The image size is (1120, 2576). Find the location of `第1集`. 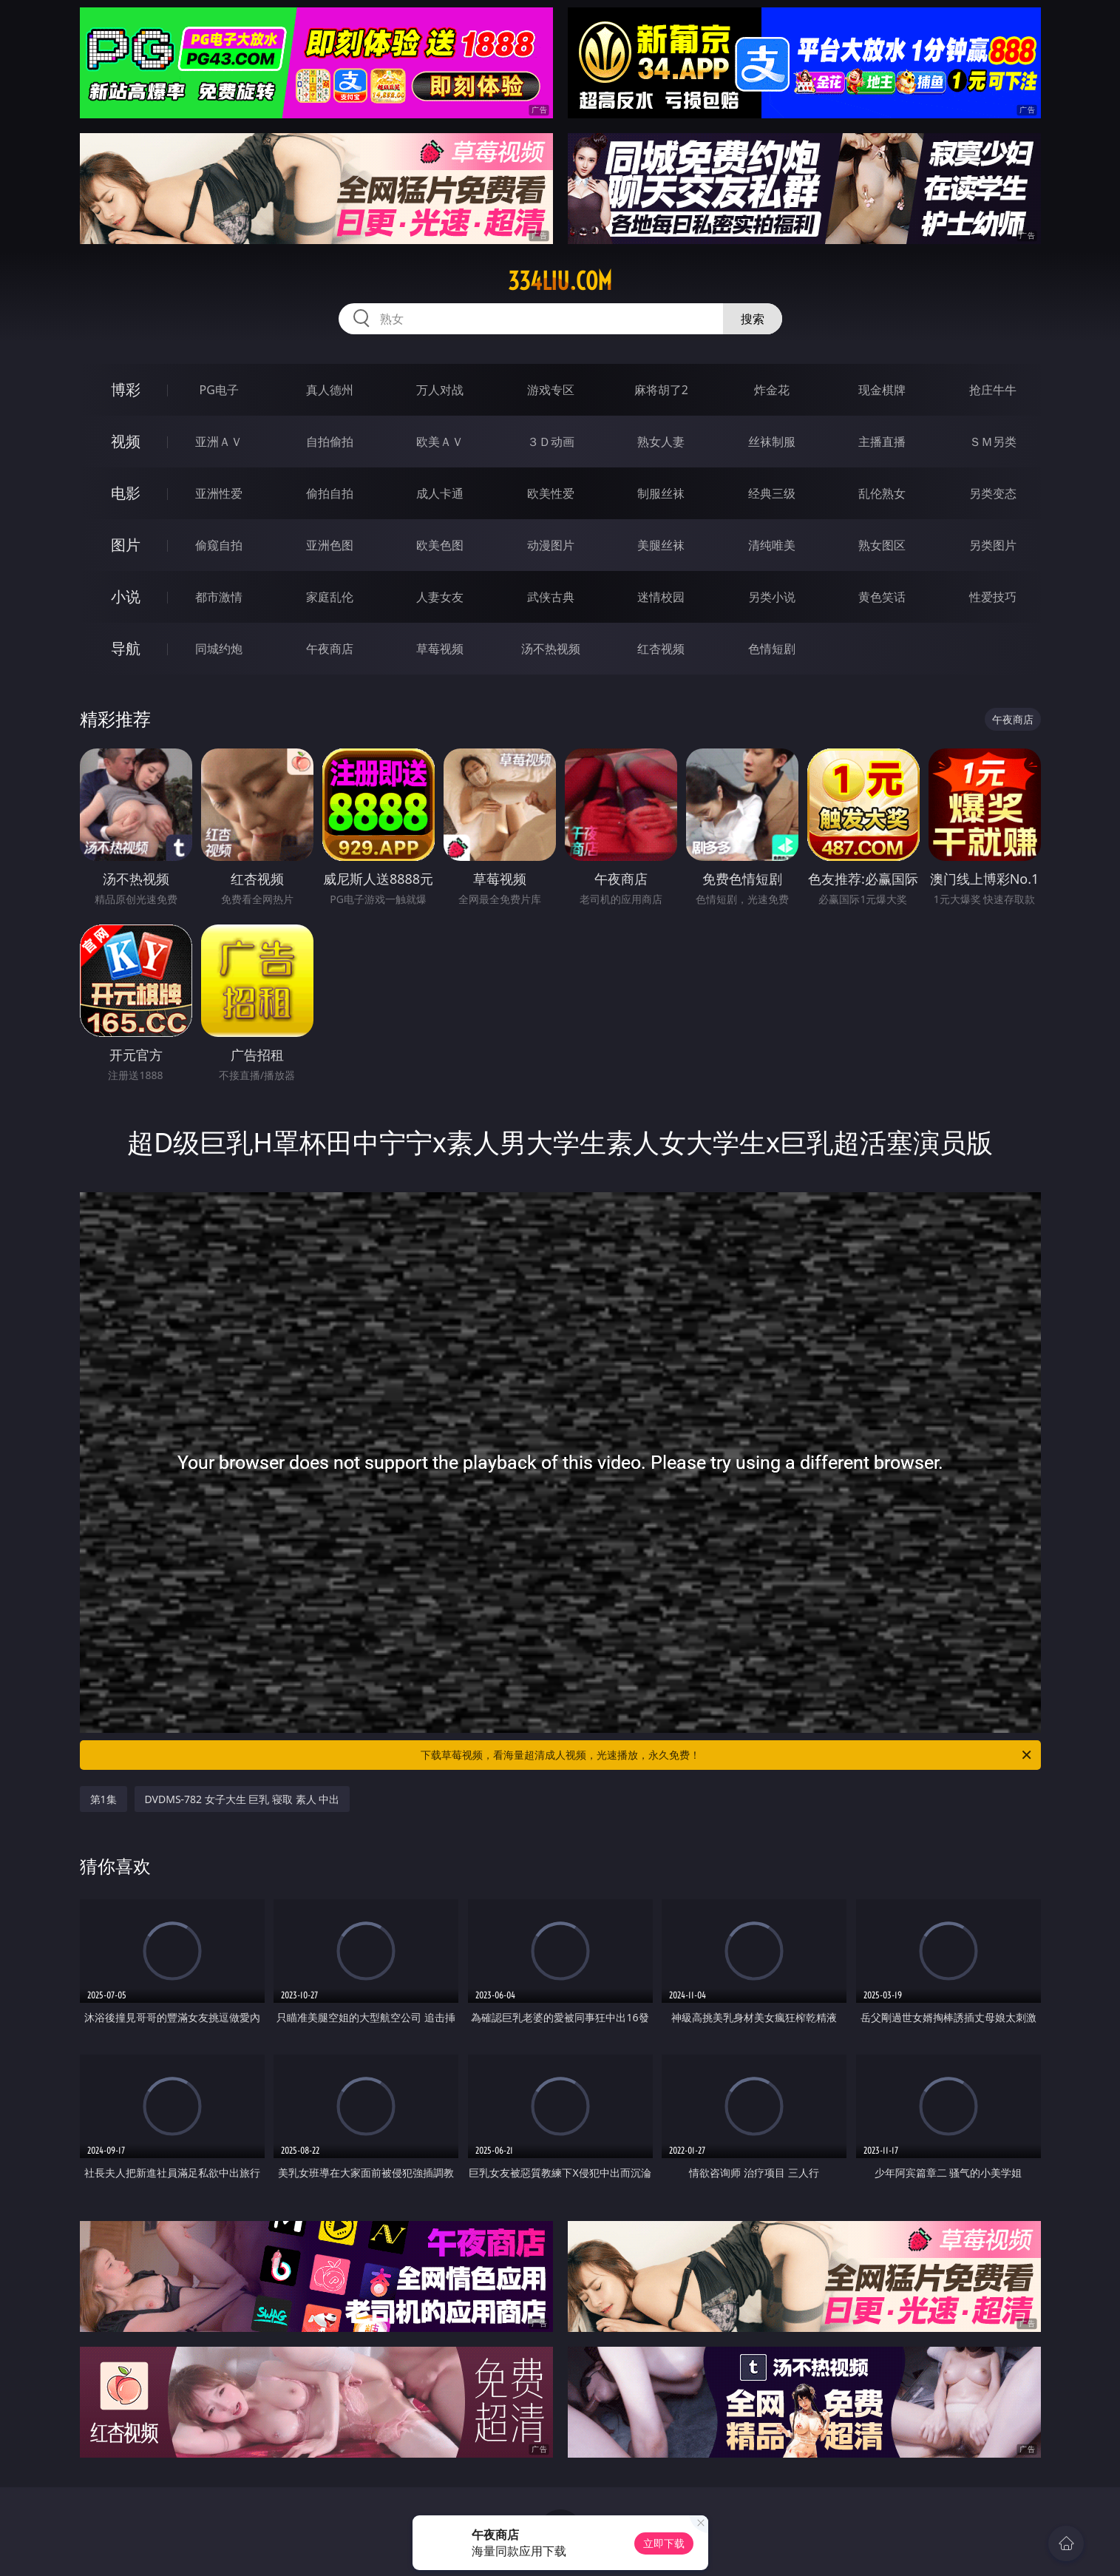

第1集 is located at coordinates (103, 1799).